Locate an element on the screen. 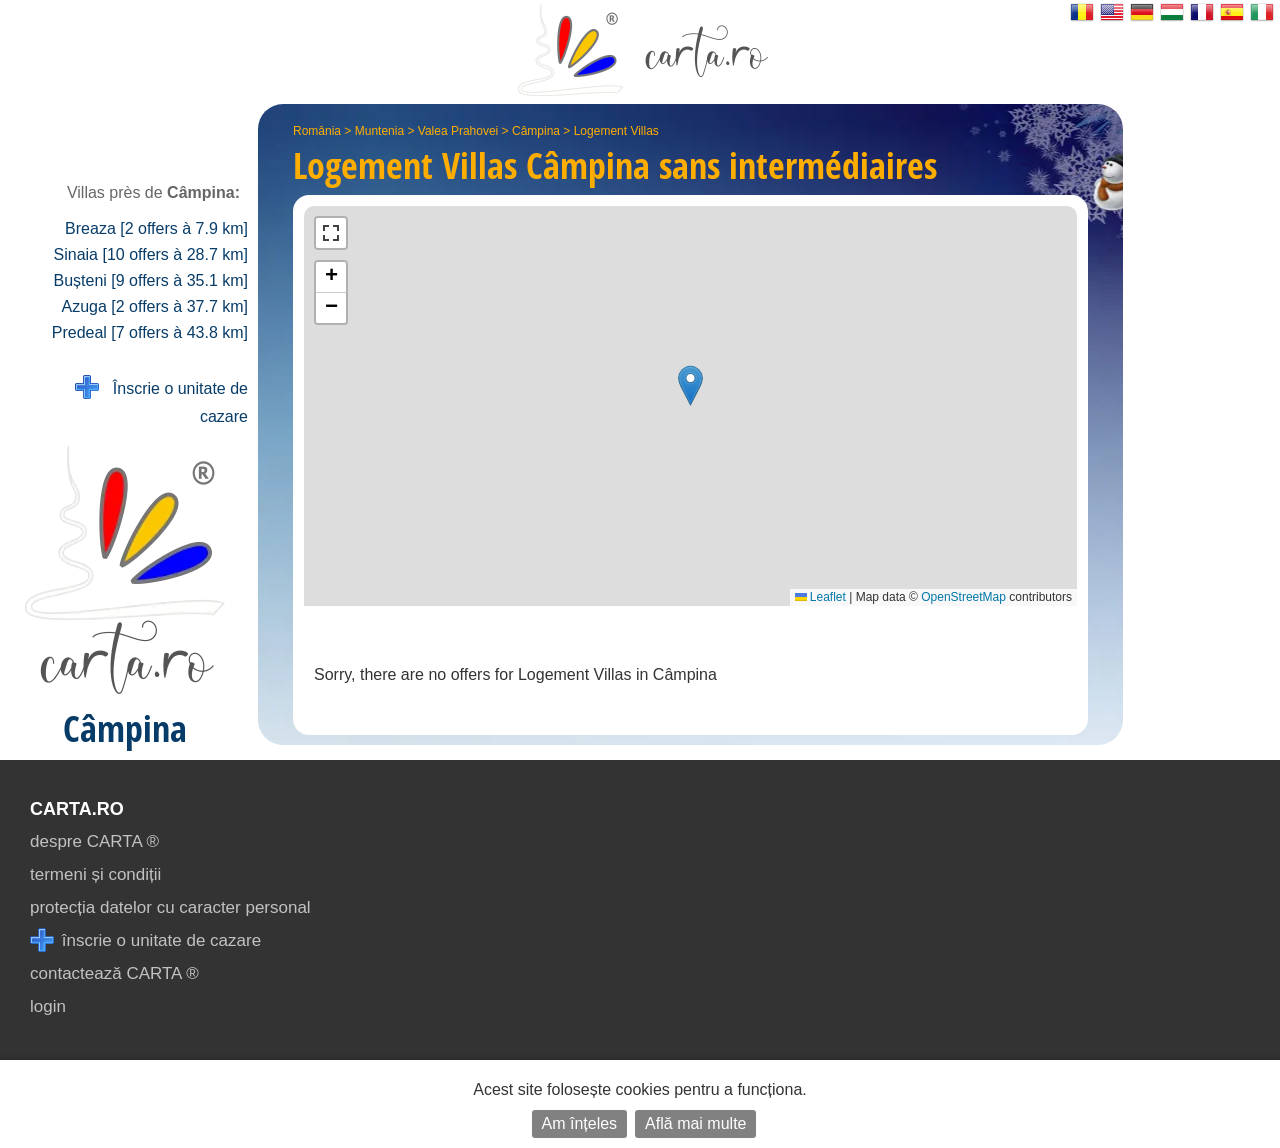 The height and width of the screenshot is (1148, 1280). Sinaia [10 offers à 28.7 km] is located at coordinates (151, 254).